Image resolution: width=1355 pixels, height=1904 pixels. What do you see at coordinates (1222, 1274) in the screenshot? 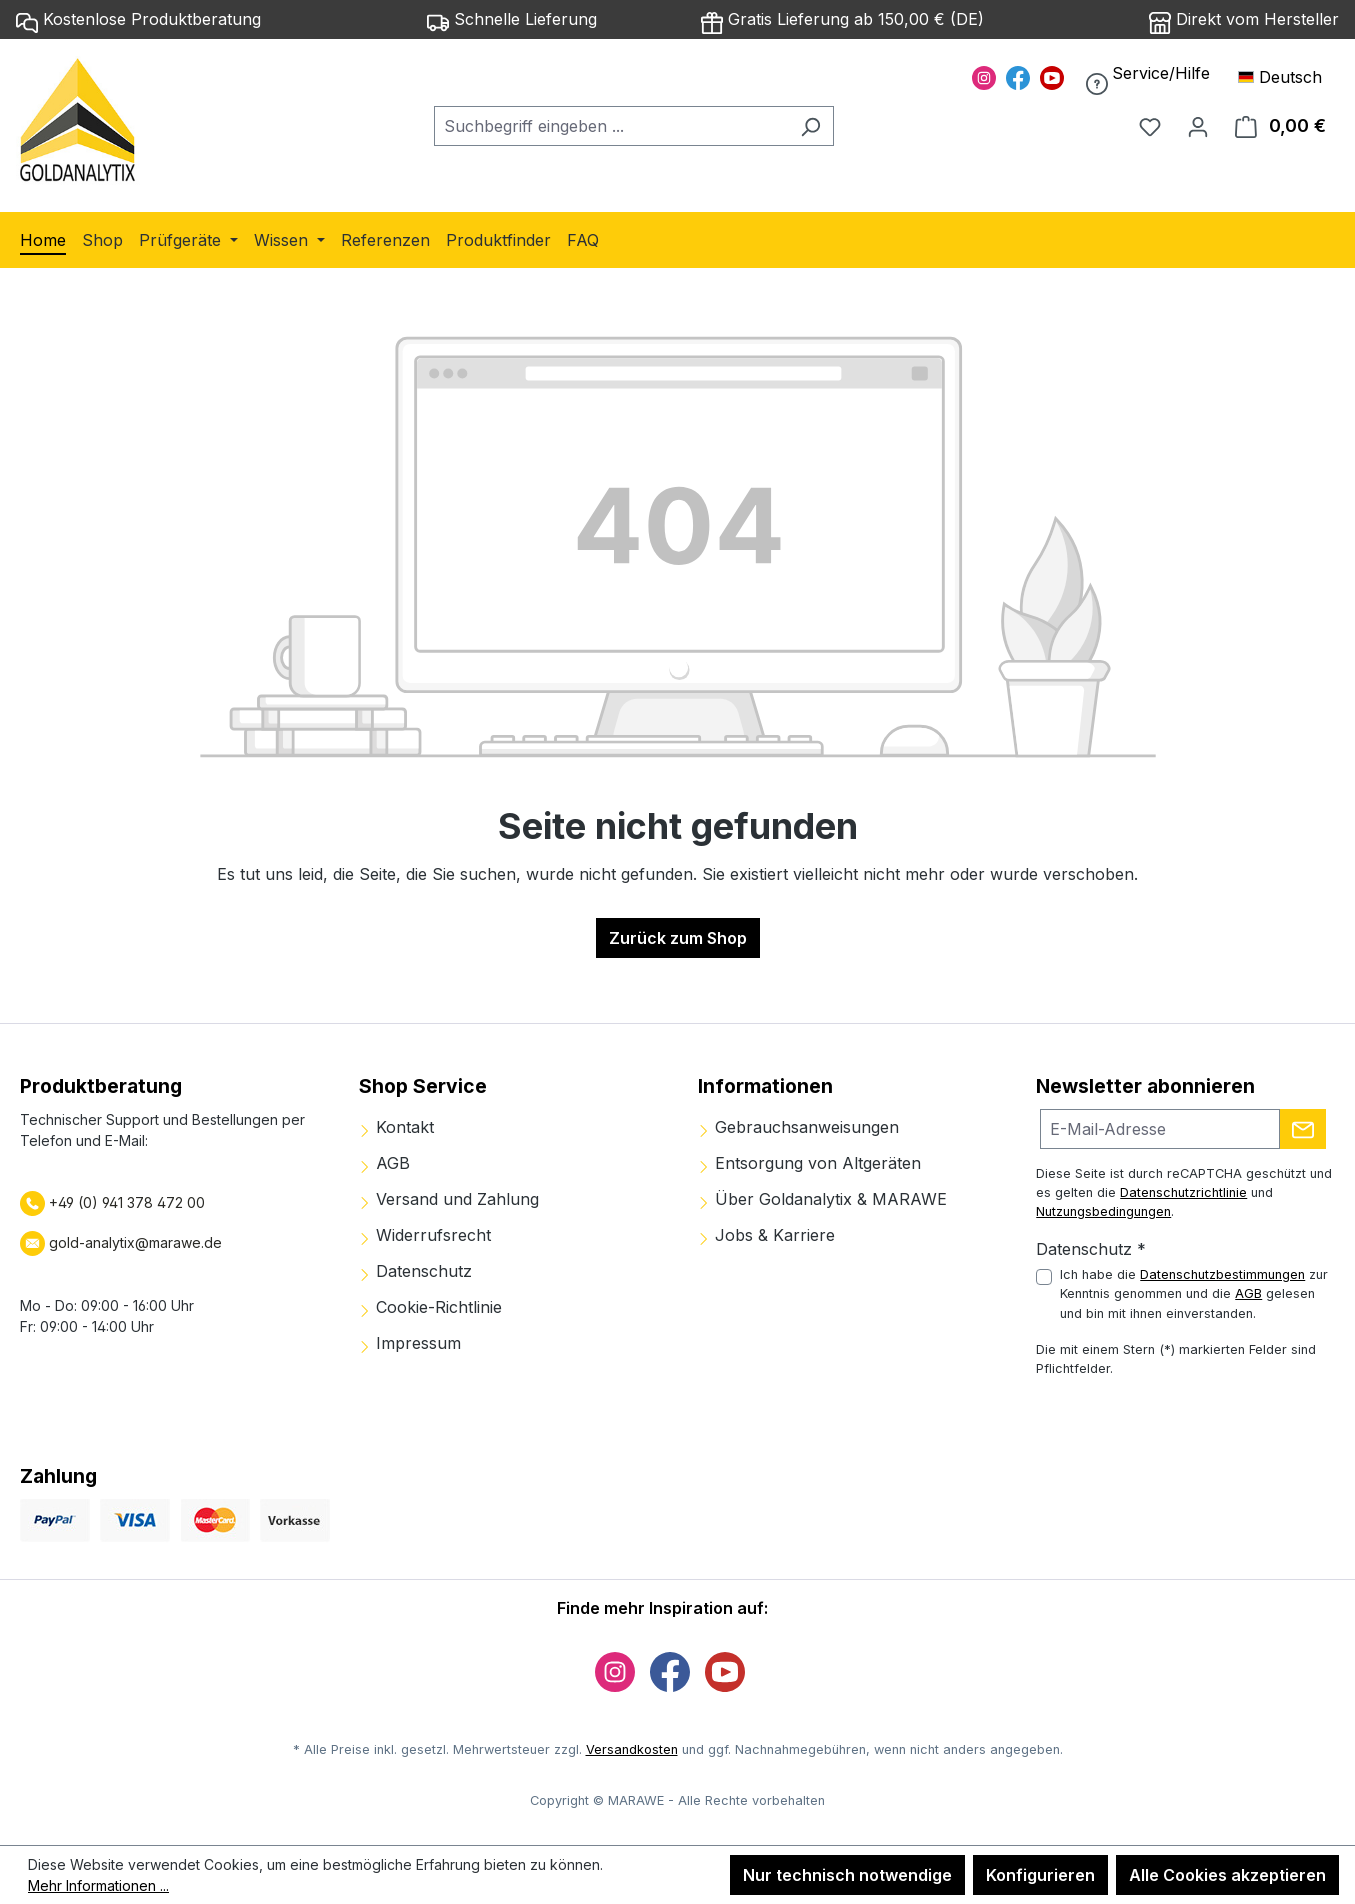
I see `Datenschutzbestimmungen` at bounding box center [1222, 1274].